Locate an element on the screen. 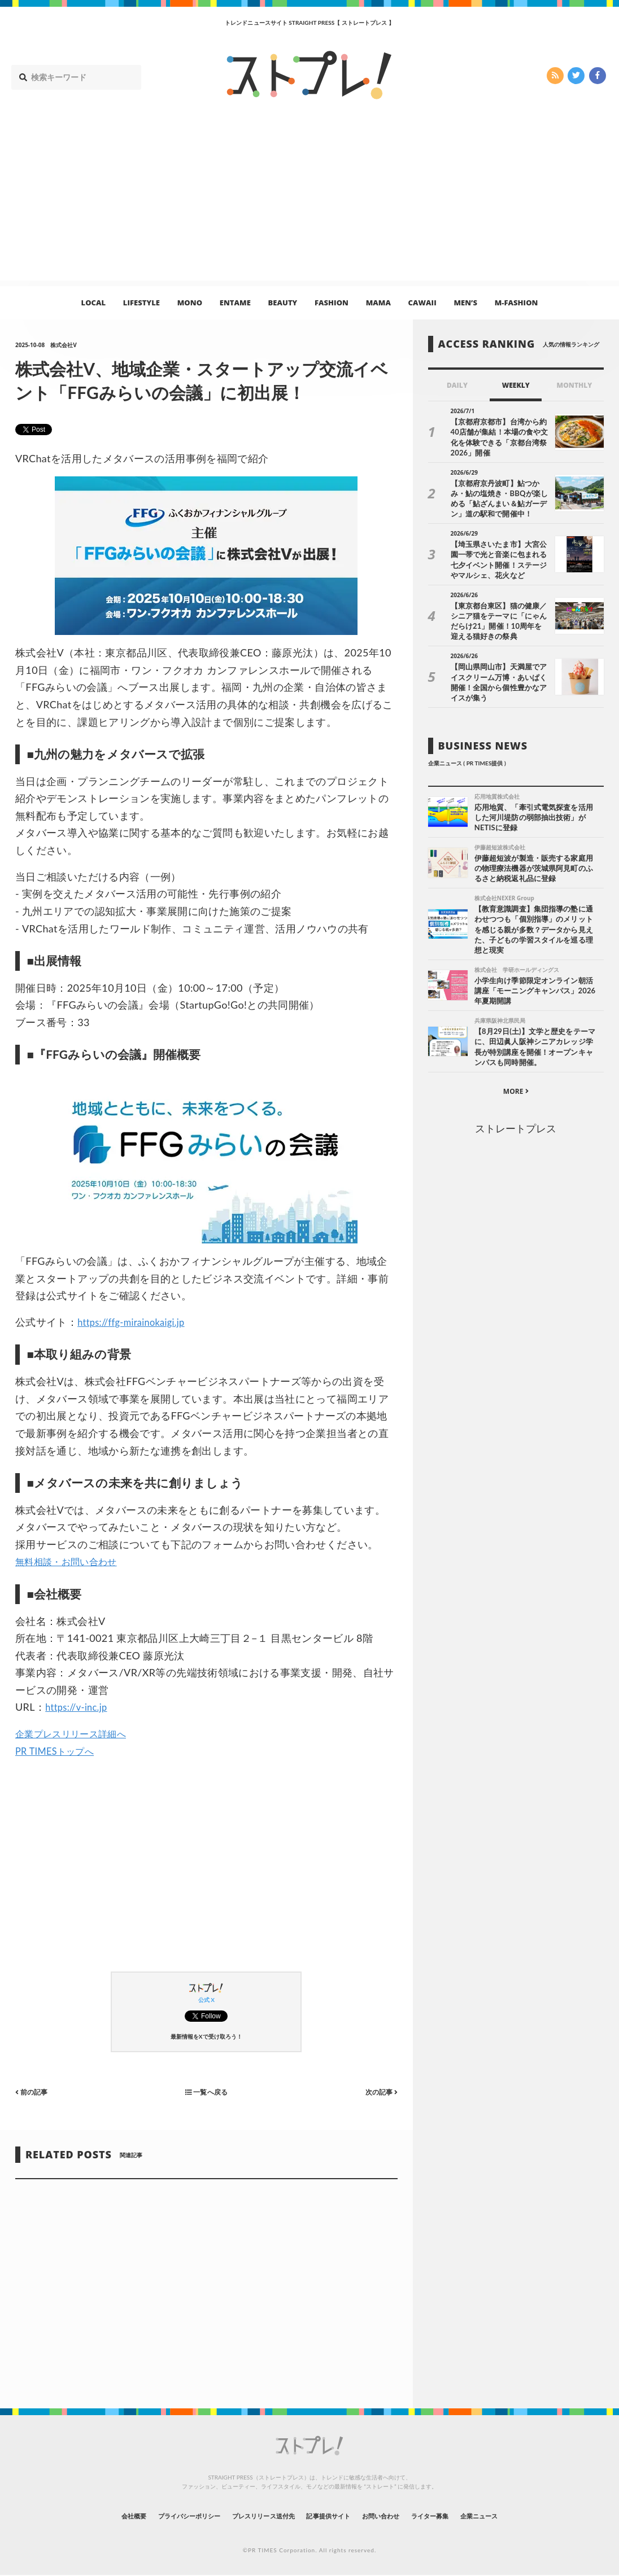 The width and height of the screenshot is (619, 2576). 企業ニュース is located at coordinates (522, 2516).